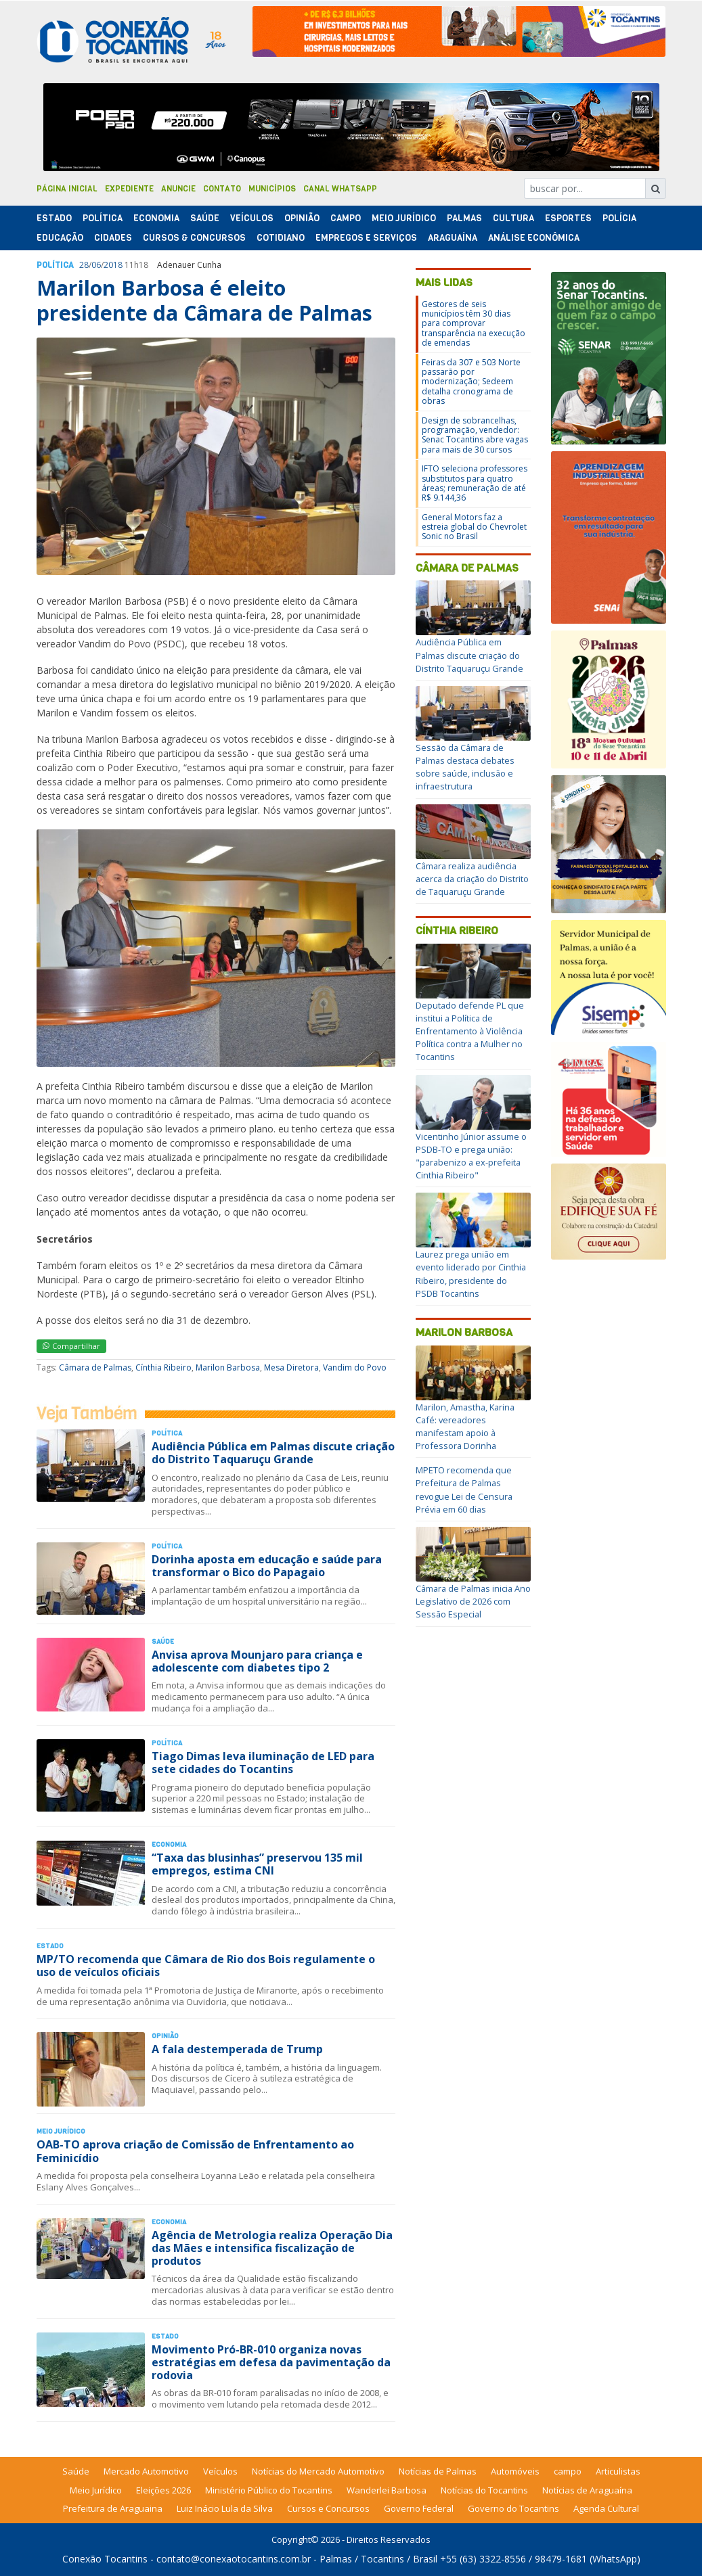 The height and width of the screenshot is (2576, 702). Describe the element at coordinates (606, 2508) in the screenshot. I see `Agenda Cultural` at that location.